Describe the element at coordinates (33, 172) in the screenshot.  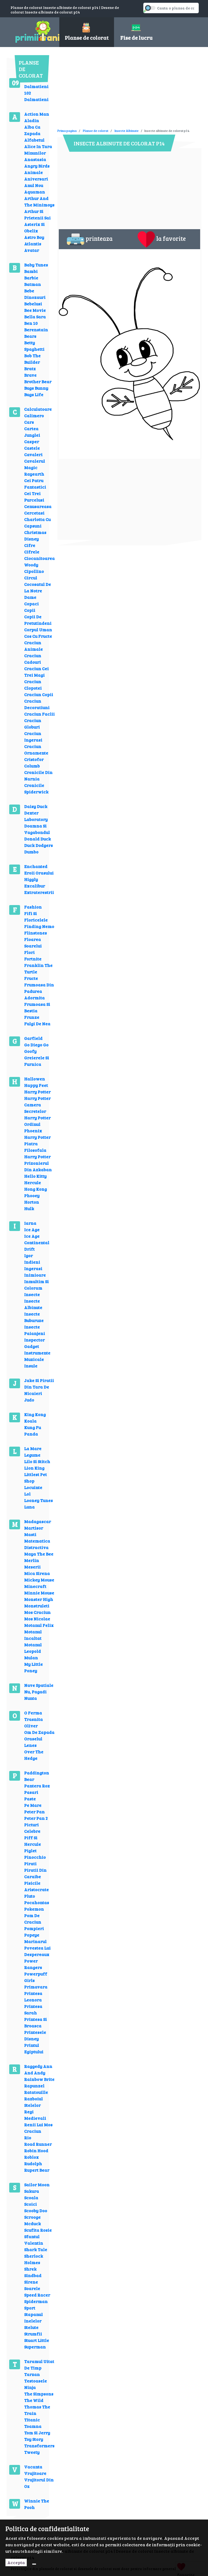
I see `Animale` at that location.